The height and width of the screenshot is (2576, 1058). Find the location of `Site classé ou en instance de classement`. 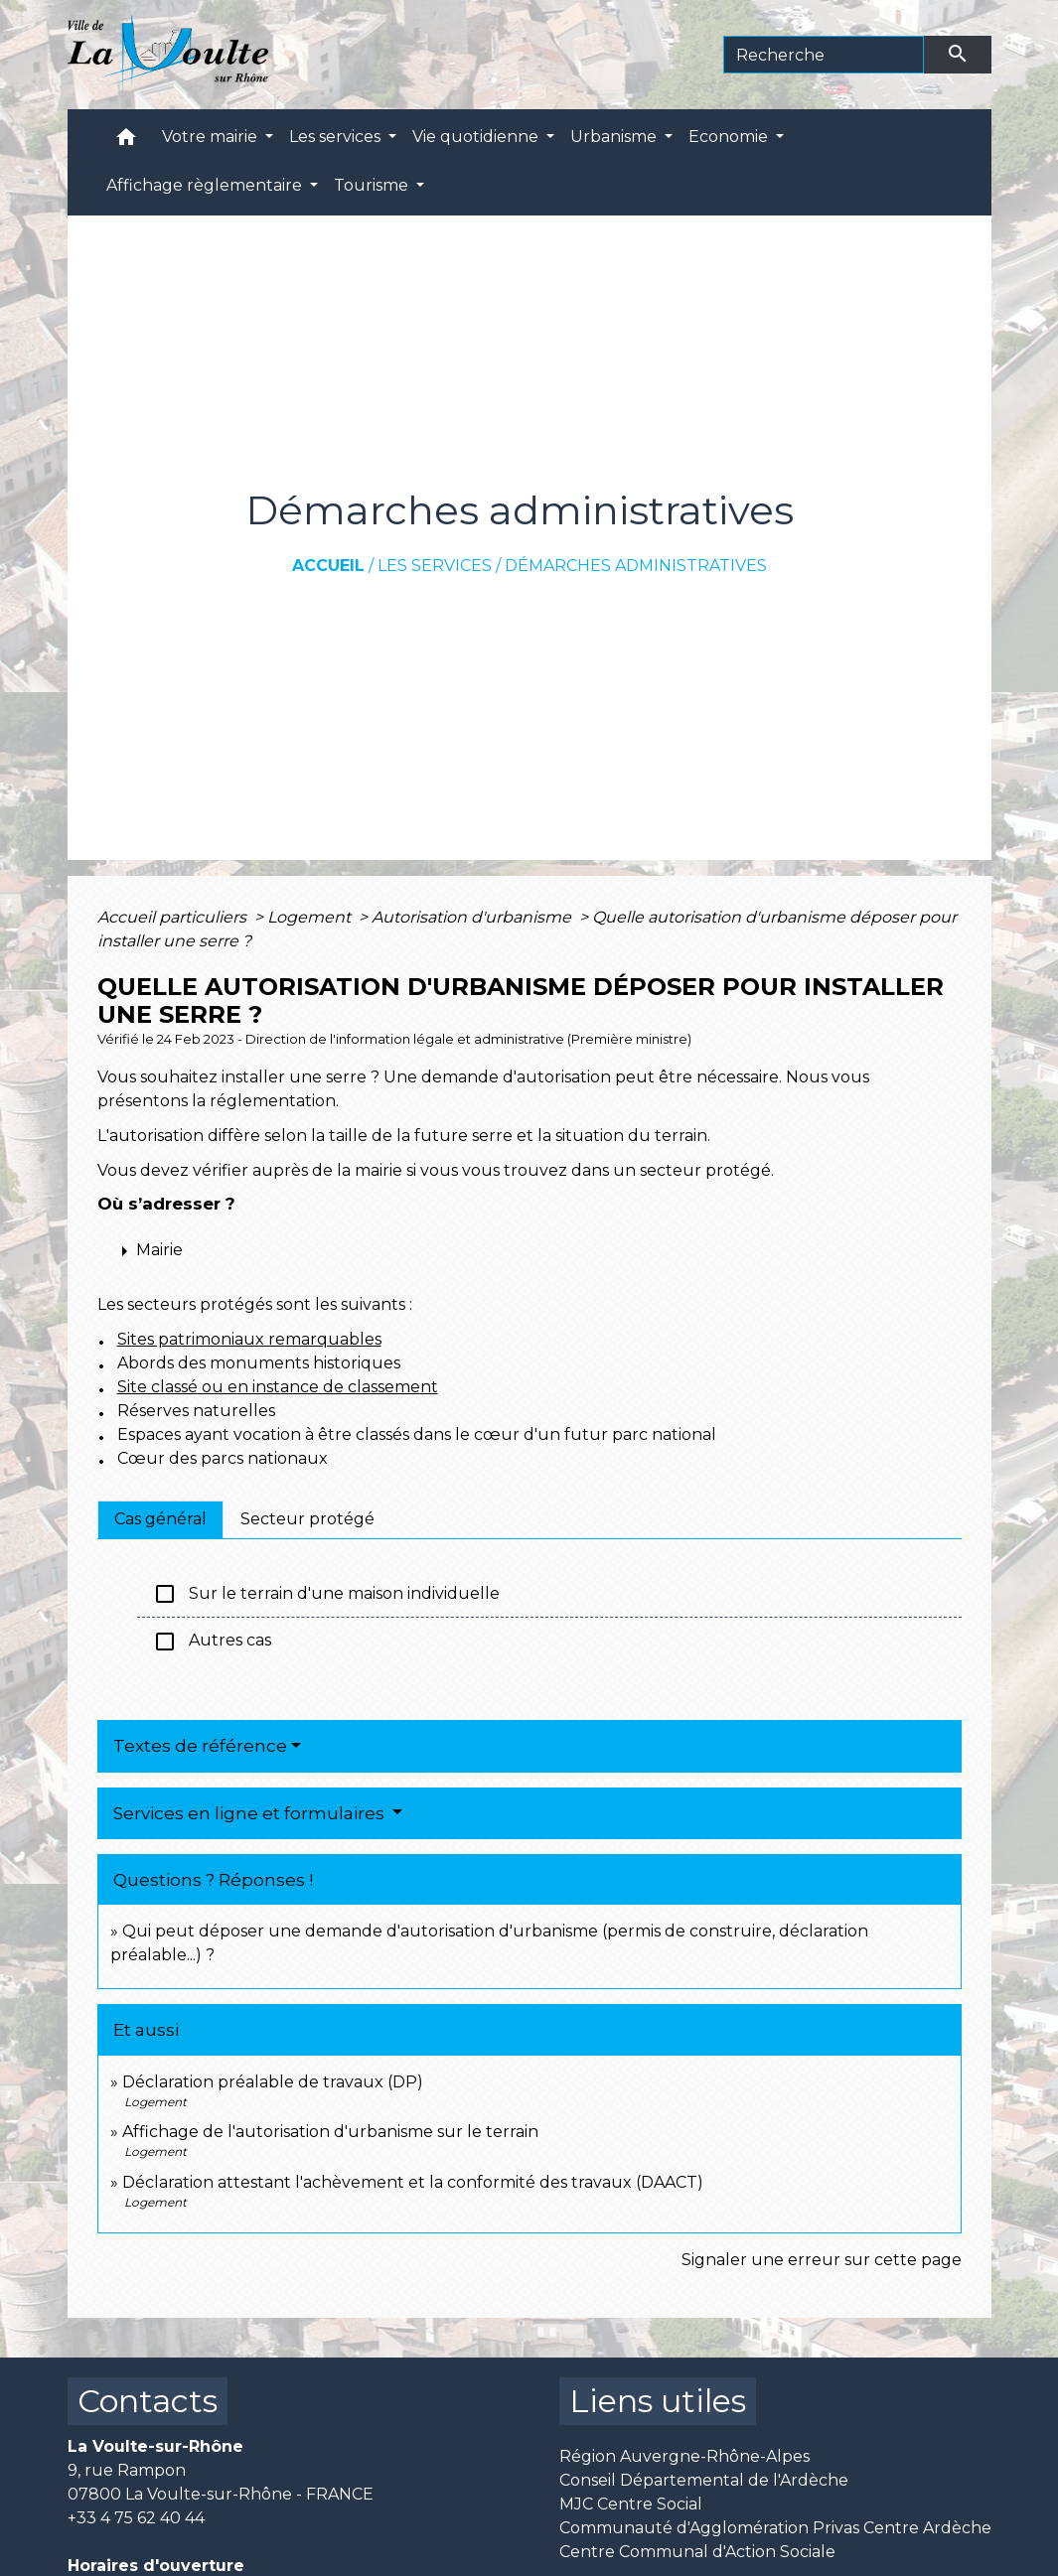

Site classé ou en instance de classement is located at coordinates (277, 1386).